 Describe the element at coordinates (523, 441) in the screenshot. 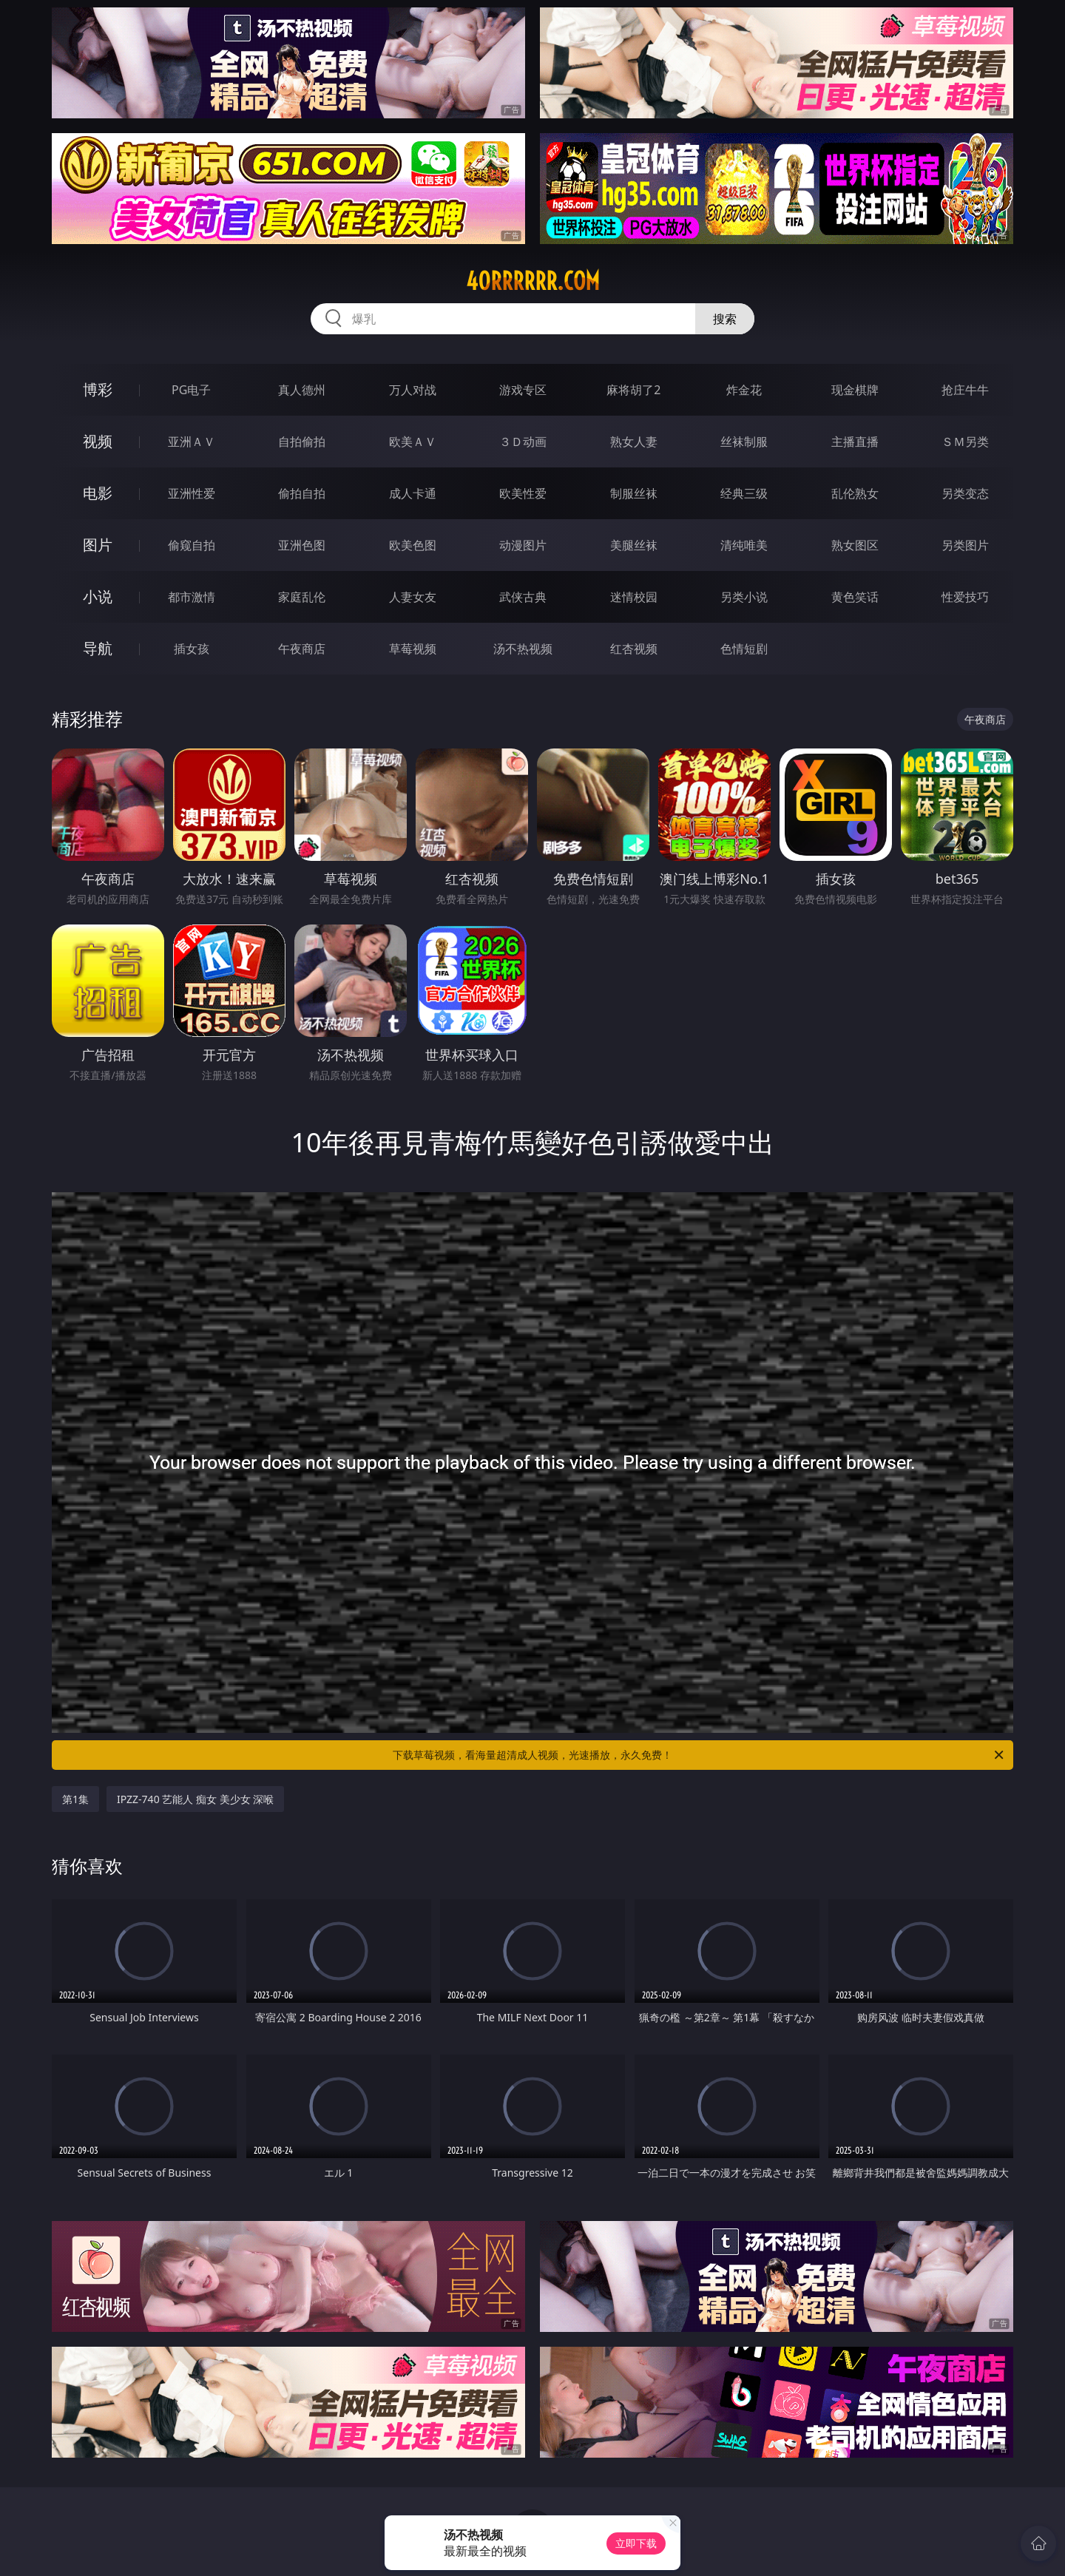

I see `３Ｄ动画` at that location.